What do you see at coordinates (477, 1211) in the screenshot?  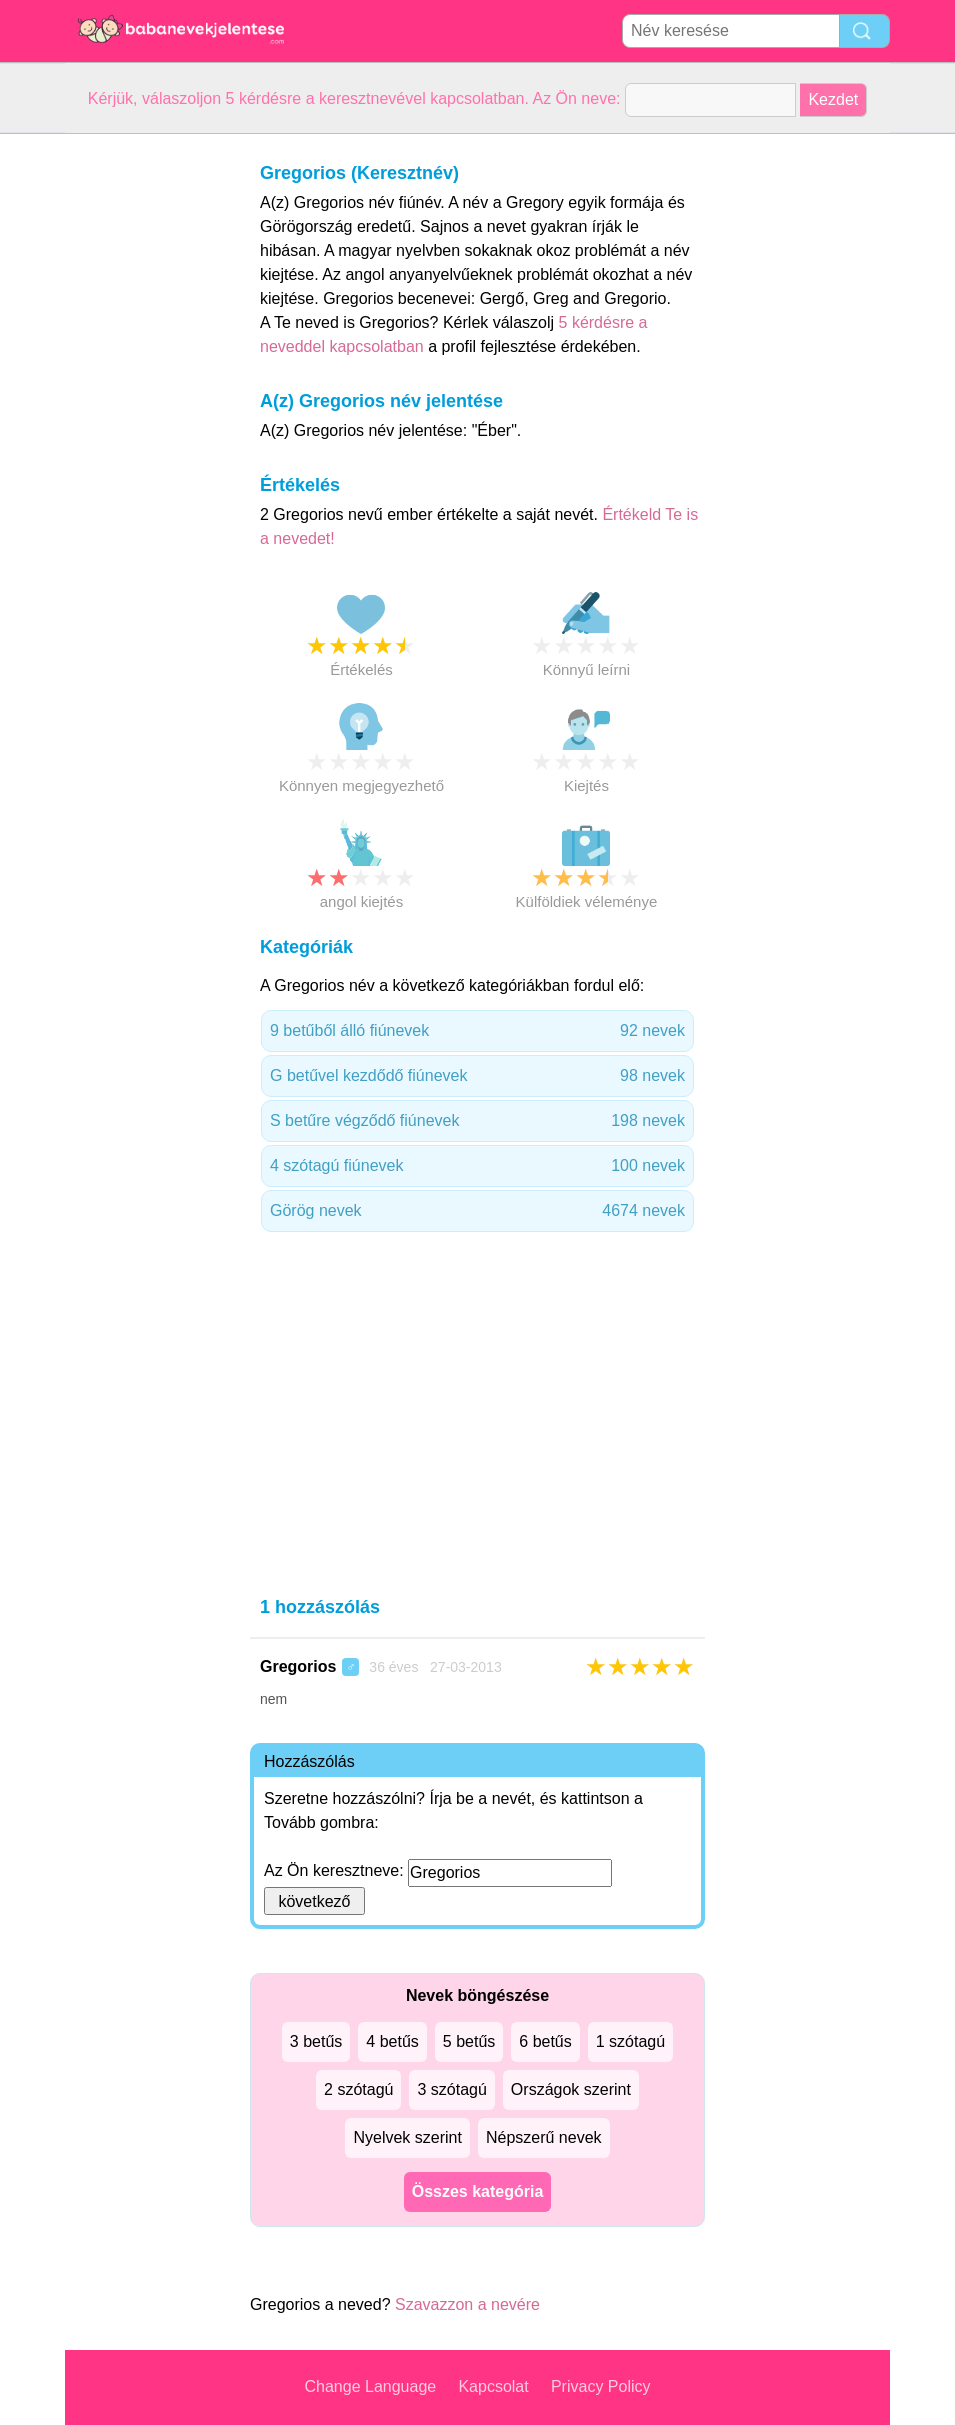 I see `Görög nevek` at bounding box center [477, 1211].